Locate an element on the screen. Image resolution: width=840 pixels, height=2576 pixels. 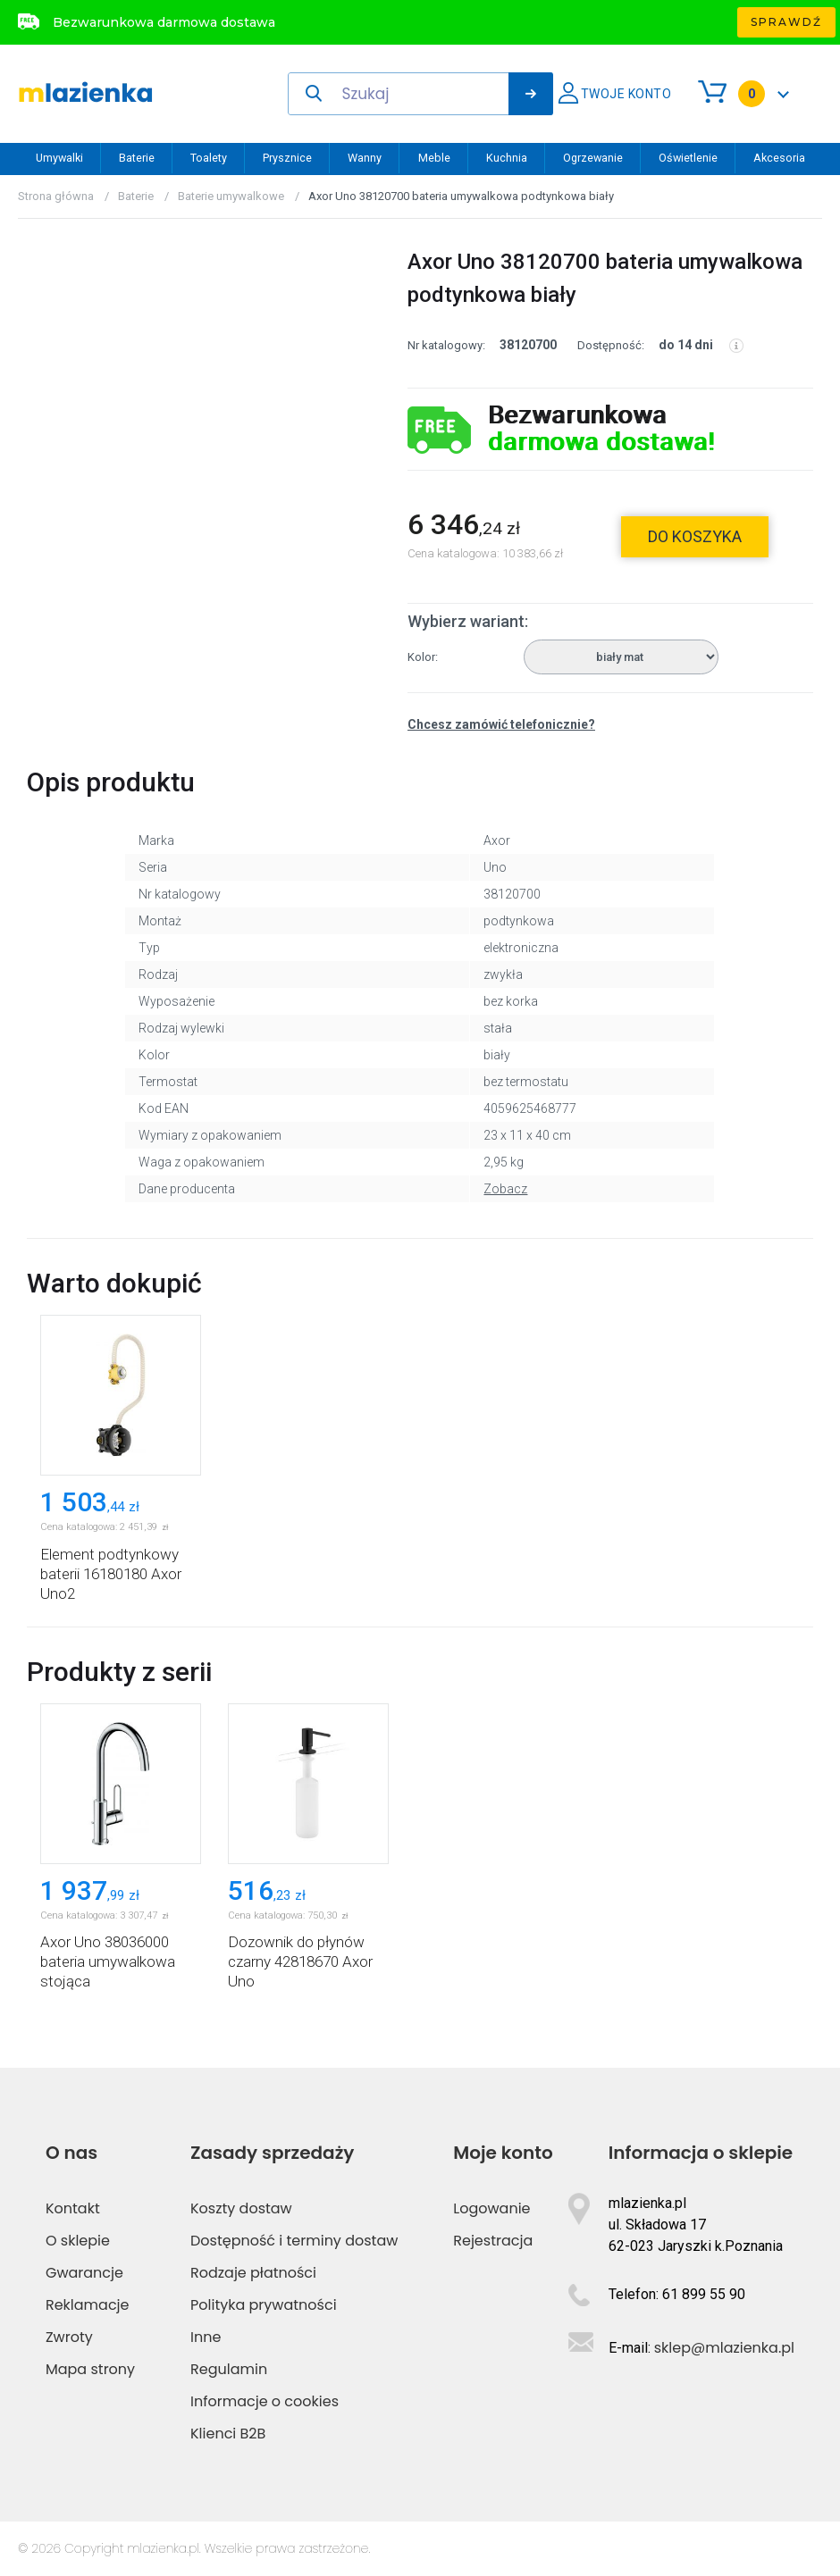
Kuchnia is located at coordinates (506, 157).